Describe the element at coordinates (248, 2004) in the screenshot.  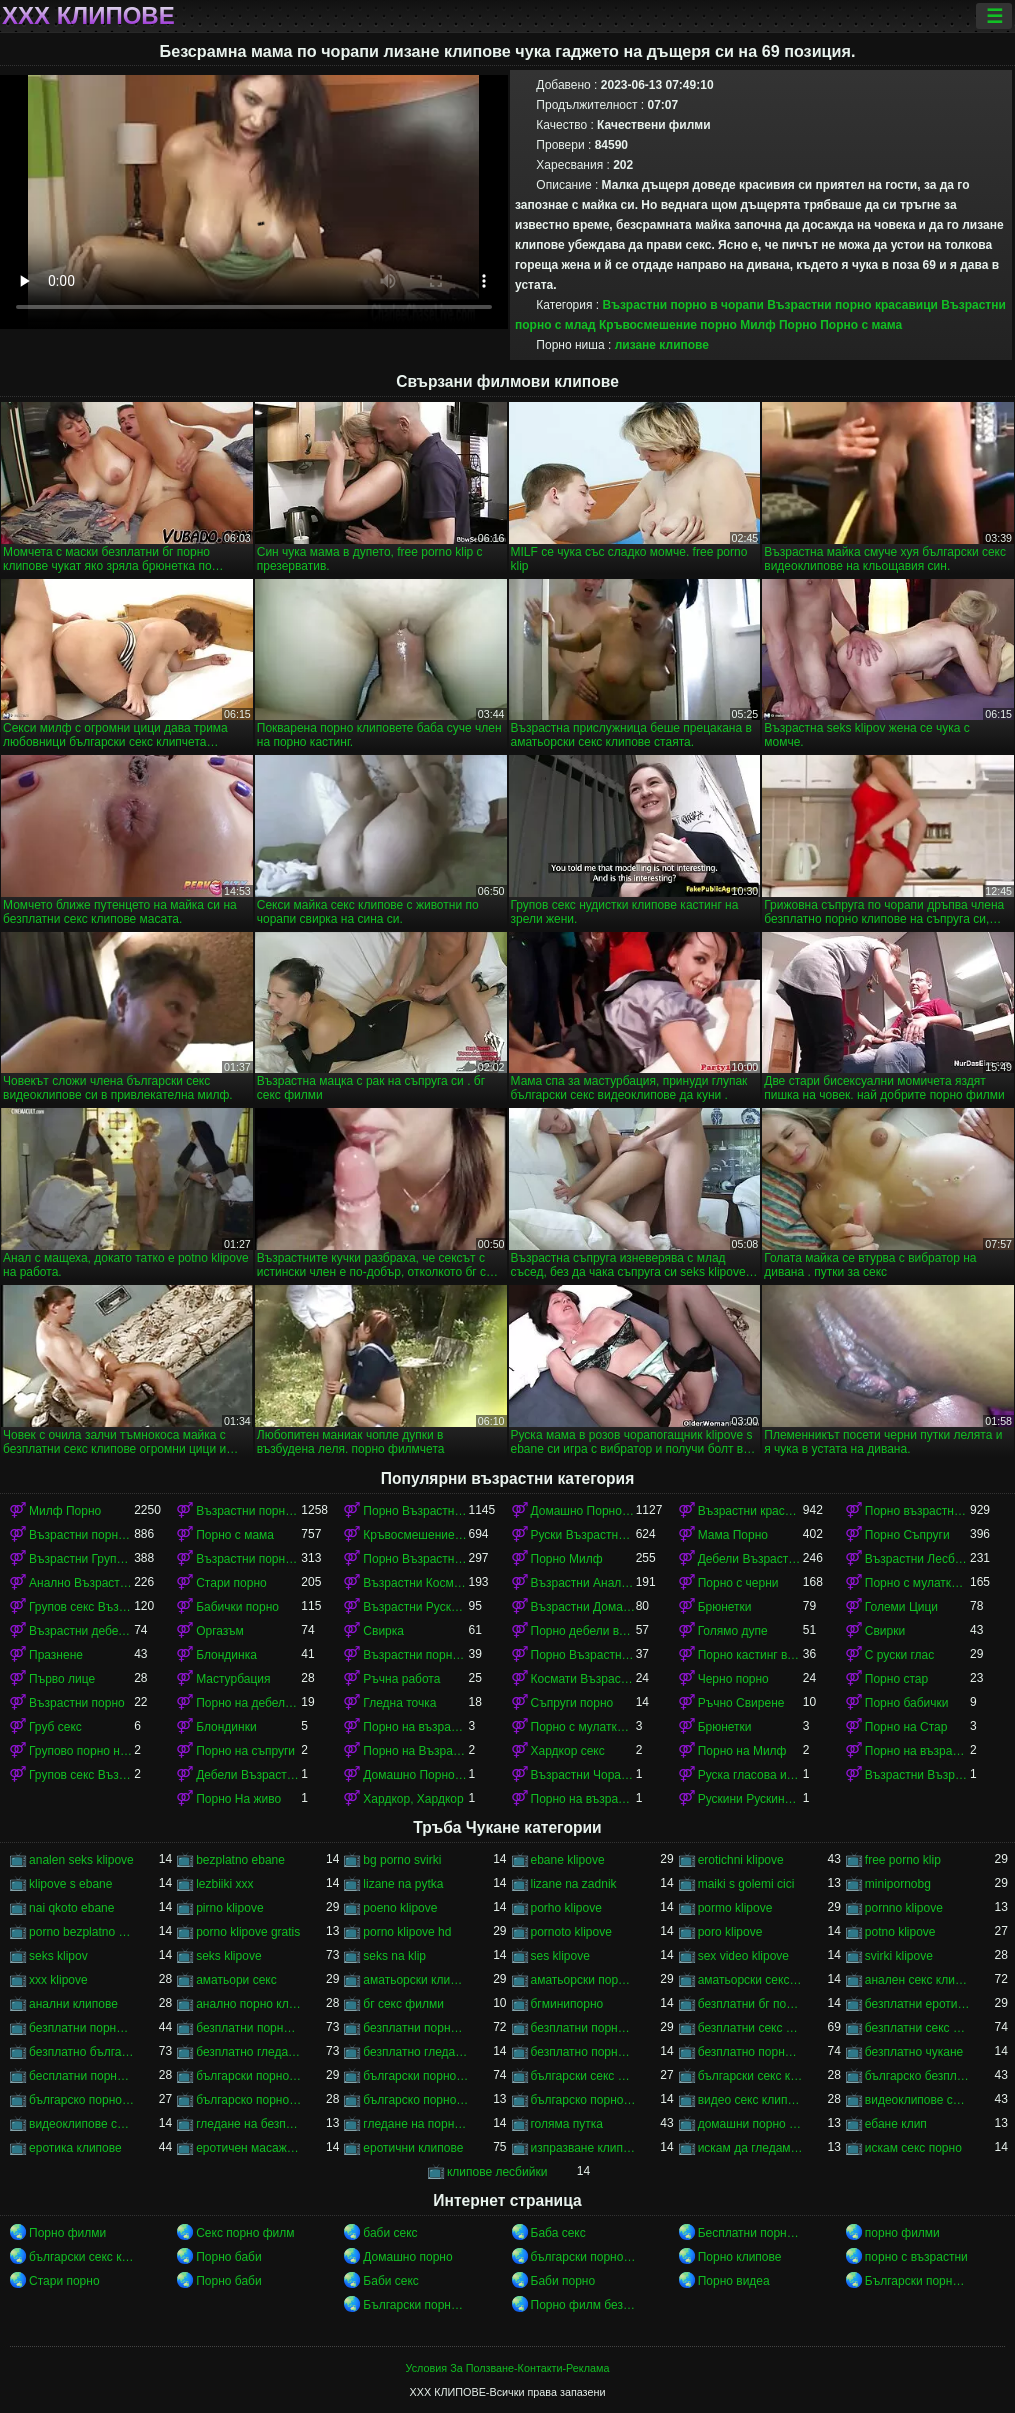
I see `анално порно клипове` at that location.